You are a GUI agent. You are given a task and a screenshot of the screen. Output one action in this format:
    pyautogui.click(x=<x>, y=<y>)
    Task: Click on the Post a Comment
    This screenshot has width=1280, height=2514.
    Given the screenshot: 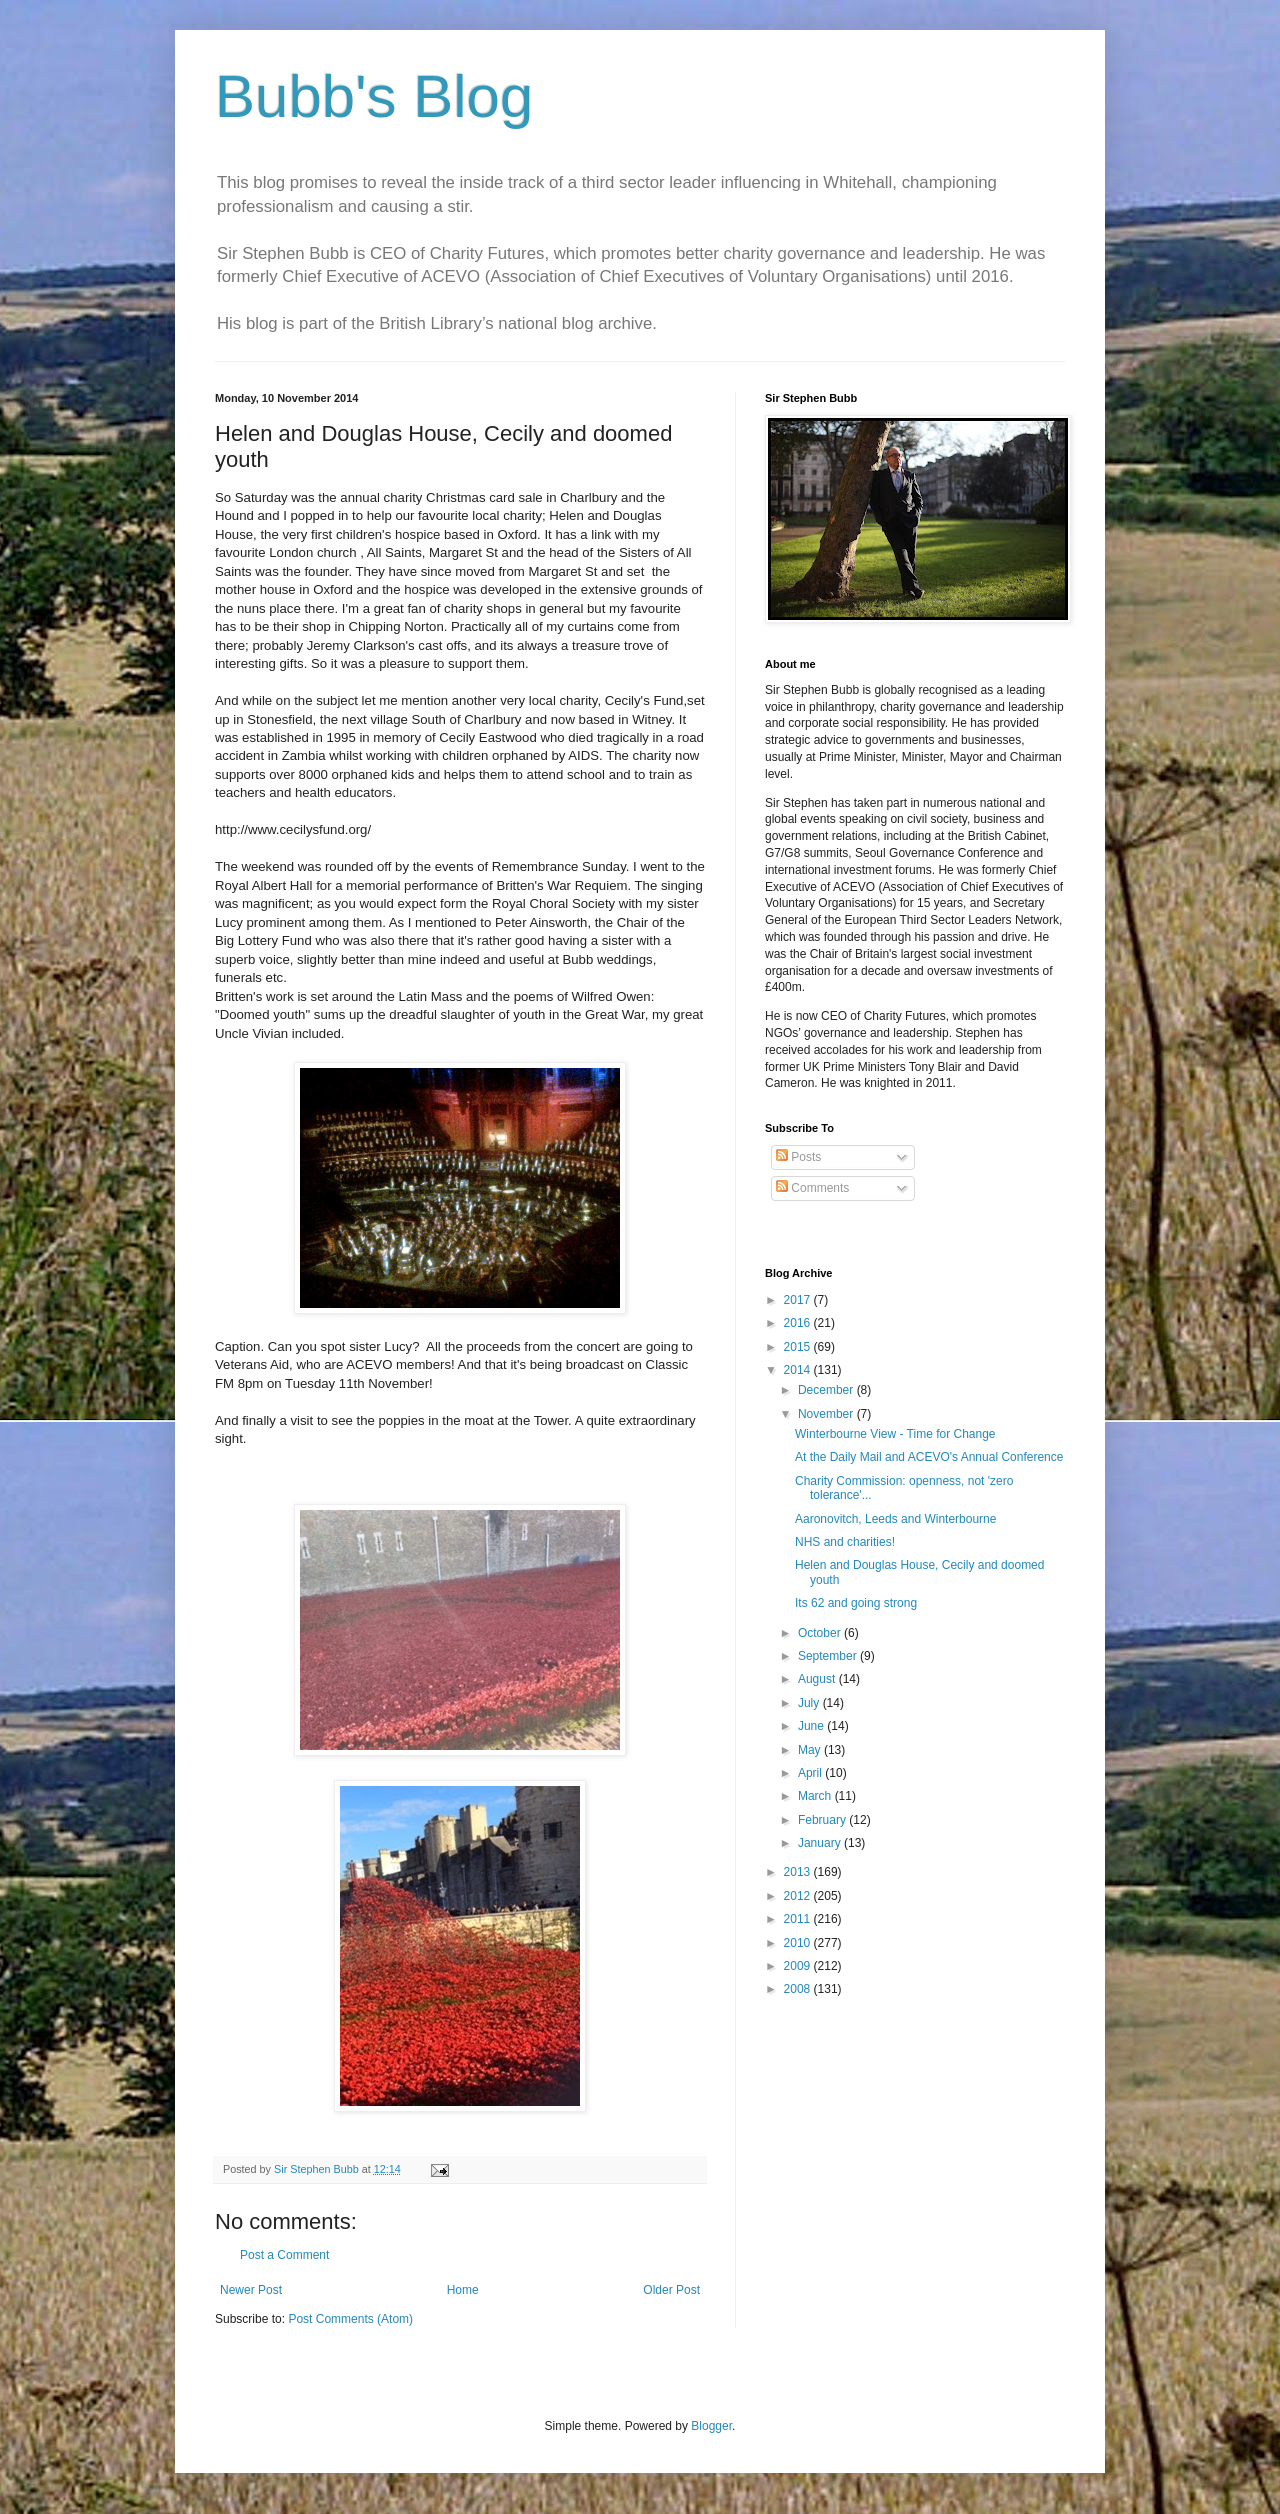 What is the action you would take?
    pyautogui.click(x=284, y=2255)
    